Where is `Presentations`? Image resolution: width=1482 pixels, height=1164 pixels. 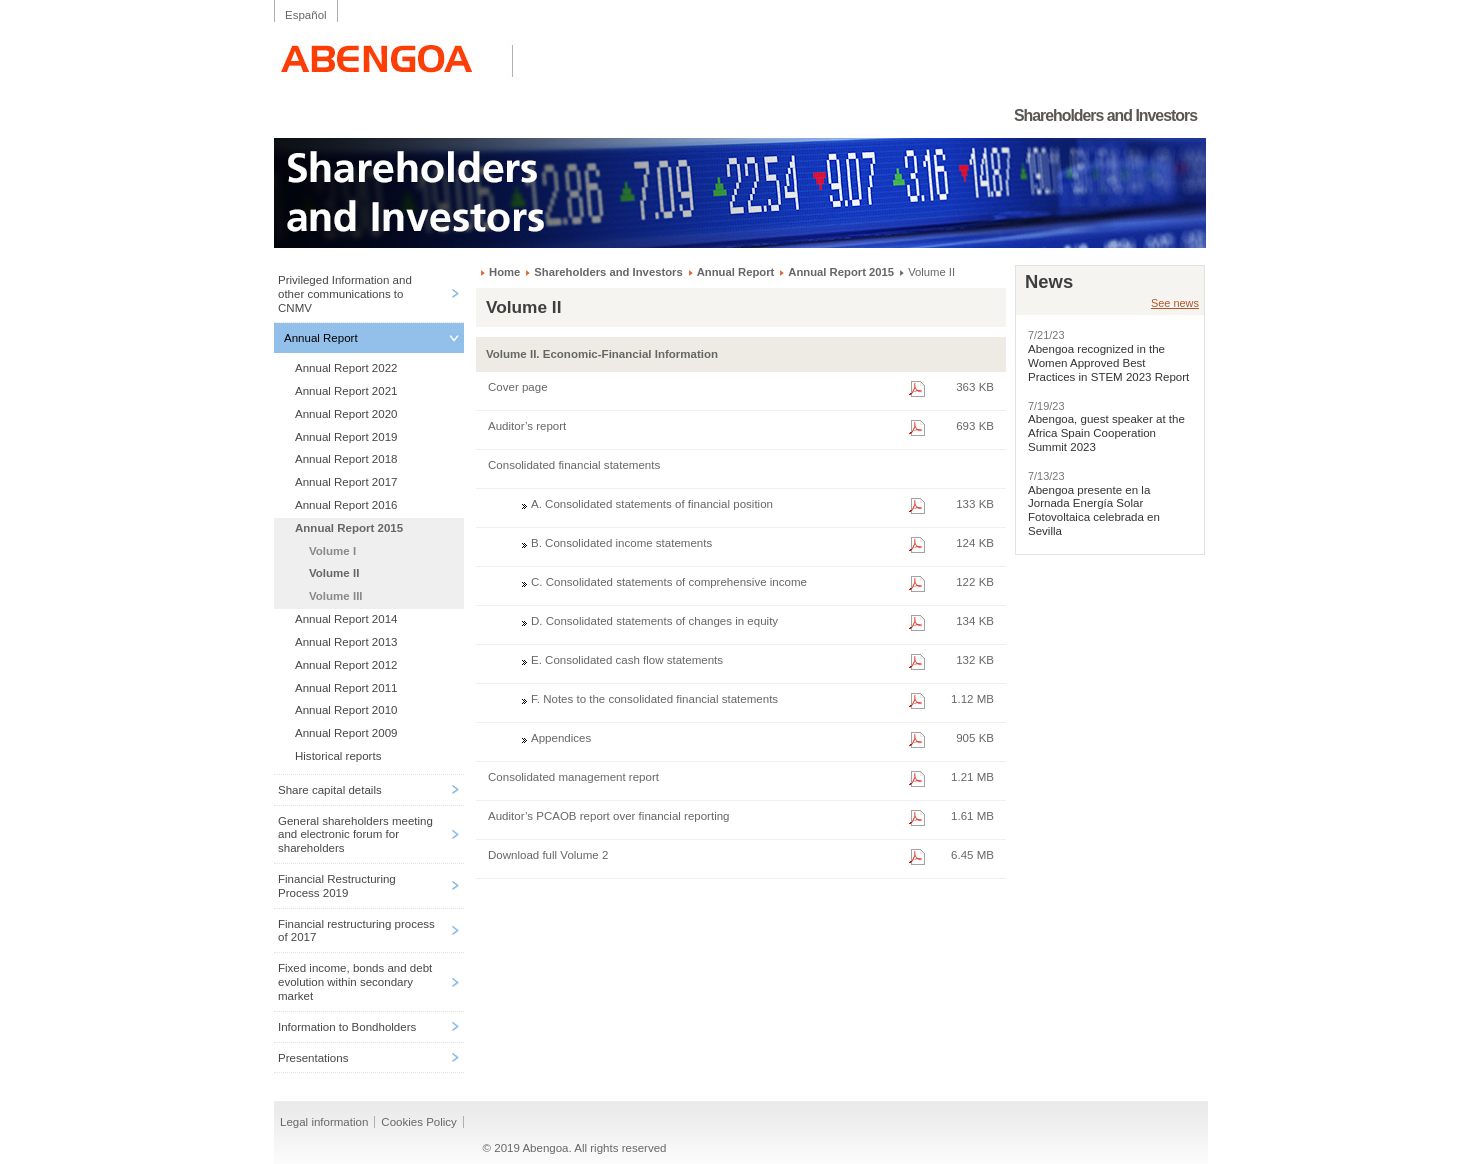 Presentations is located at coordinates (313, 1058).